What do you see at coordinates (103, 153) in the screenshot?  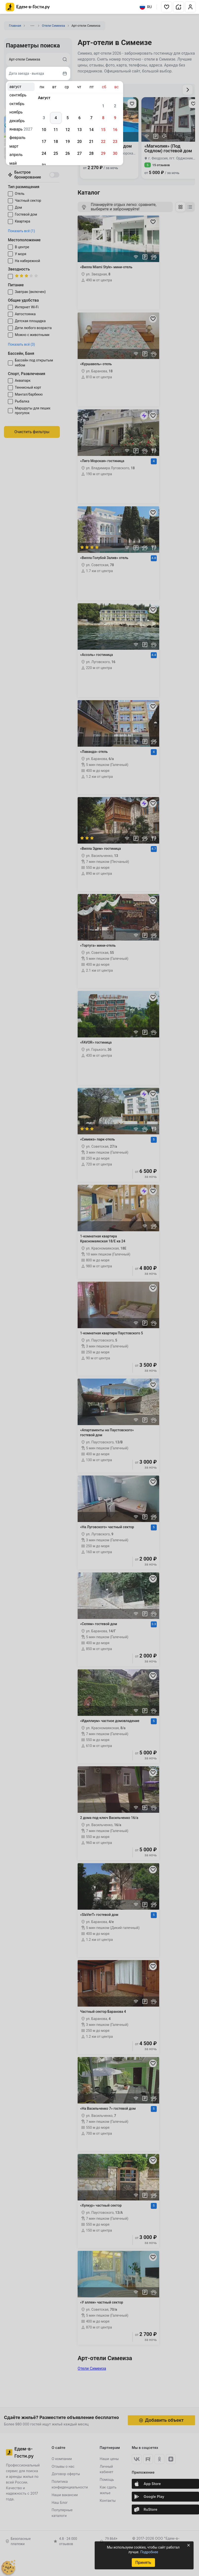 I see `29 [gridcell]` at bounding box center [103, 153].